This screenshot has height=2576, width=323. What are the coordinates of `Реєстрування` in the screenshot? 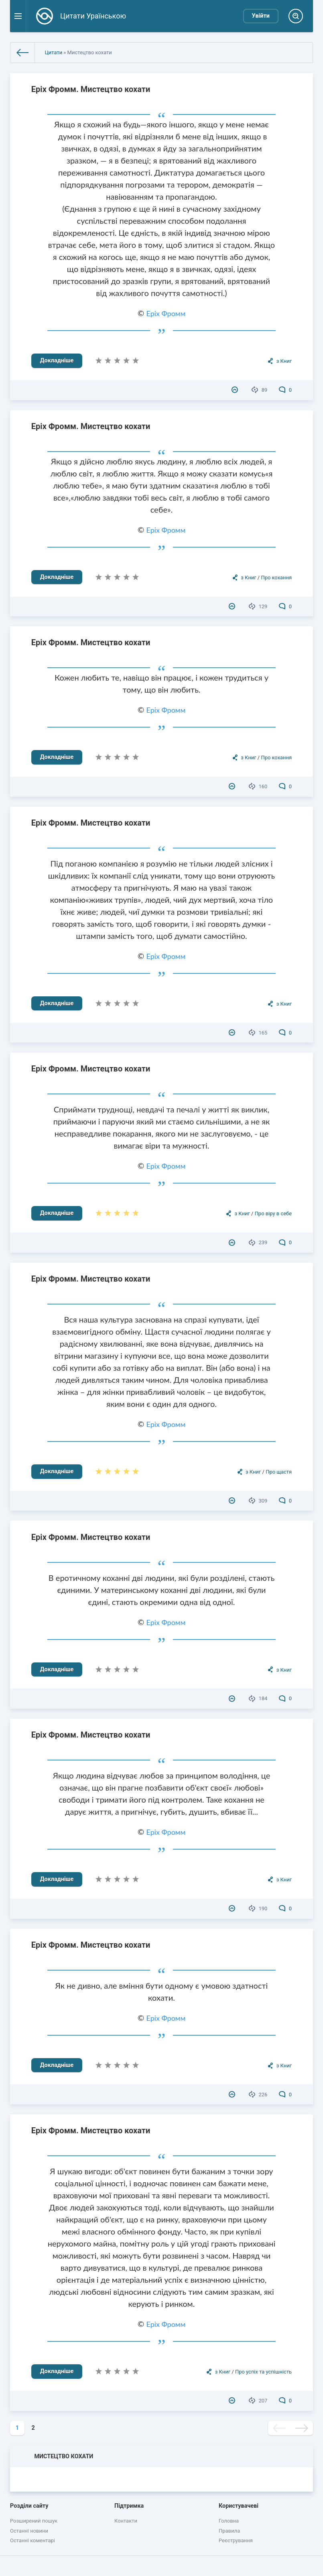 It's located at (236, 2540).